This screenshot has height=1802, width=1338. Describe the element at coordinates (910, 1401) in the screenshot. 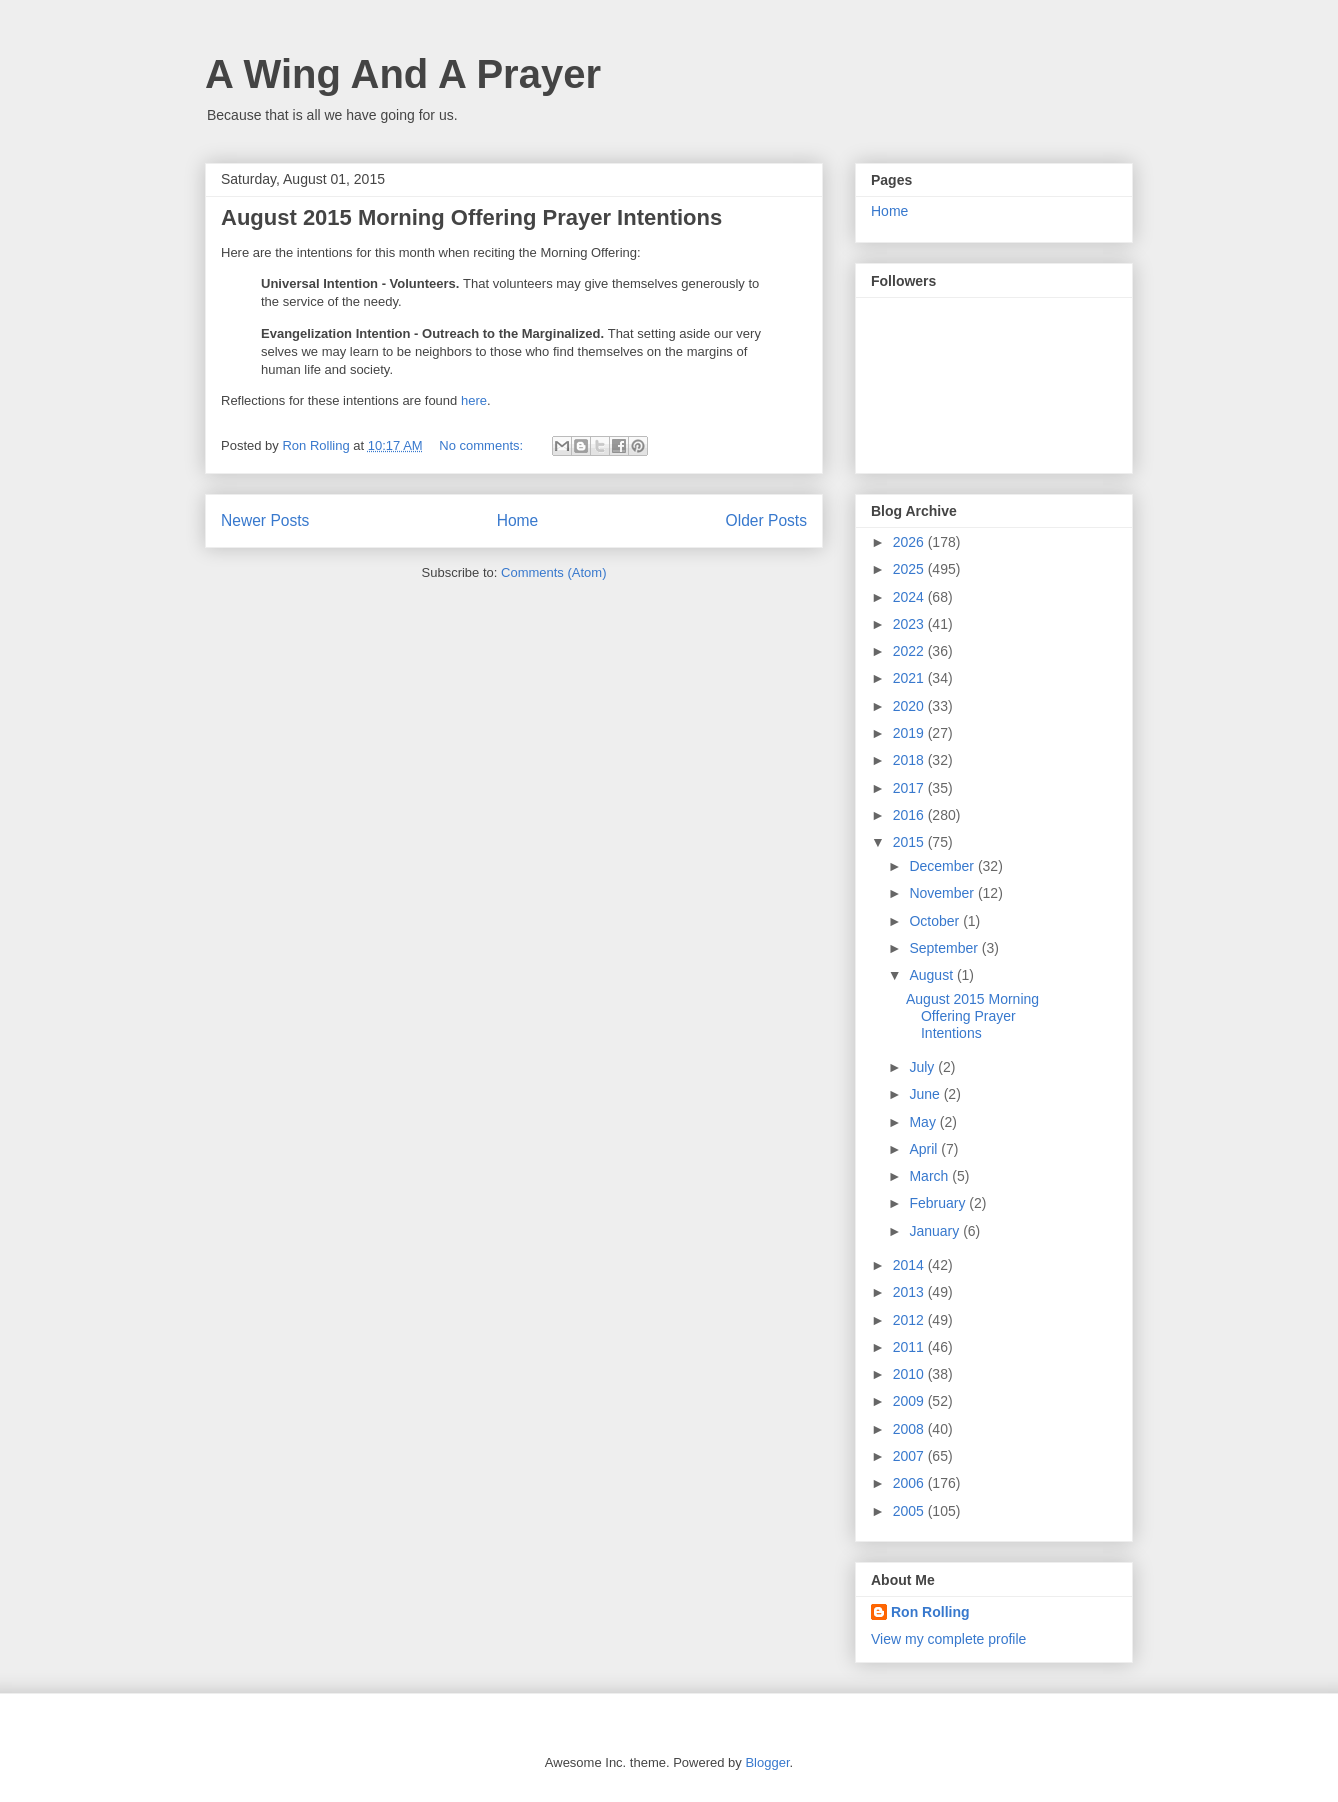

I see `2009` at that location.